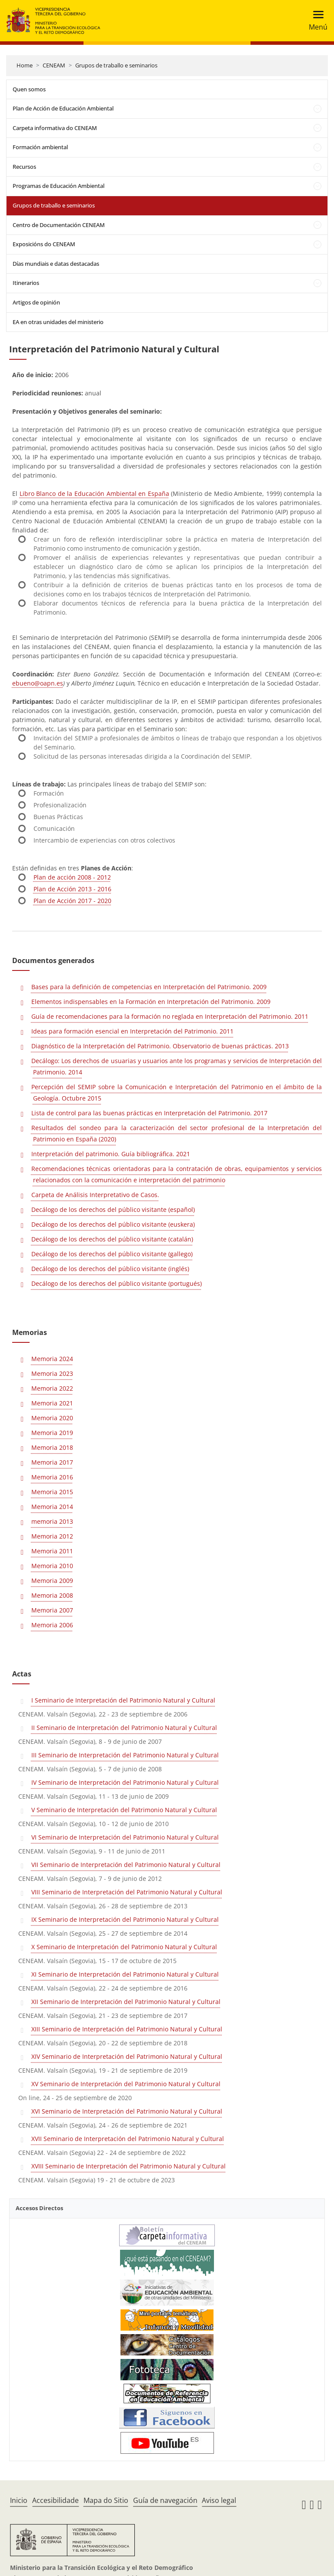 This screenshot has width=334, height=2576. Describe the element at coordinates (169, 1016) in the screenshot. I see `Guía de recomendaciones para la formación no reglada en Interpretación del Patrimonio. 2011` at that location.